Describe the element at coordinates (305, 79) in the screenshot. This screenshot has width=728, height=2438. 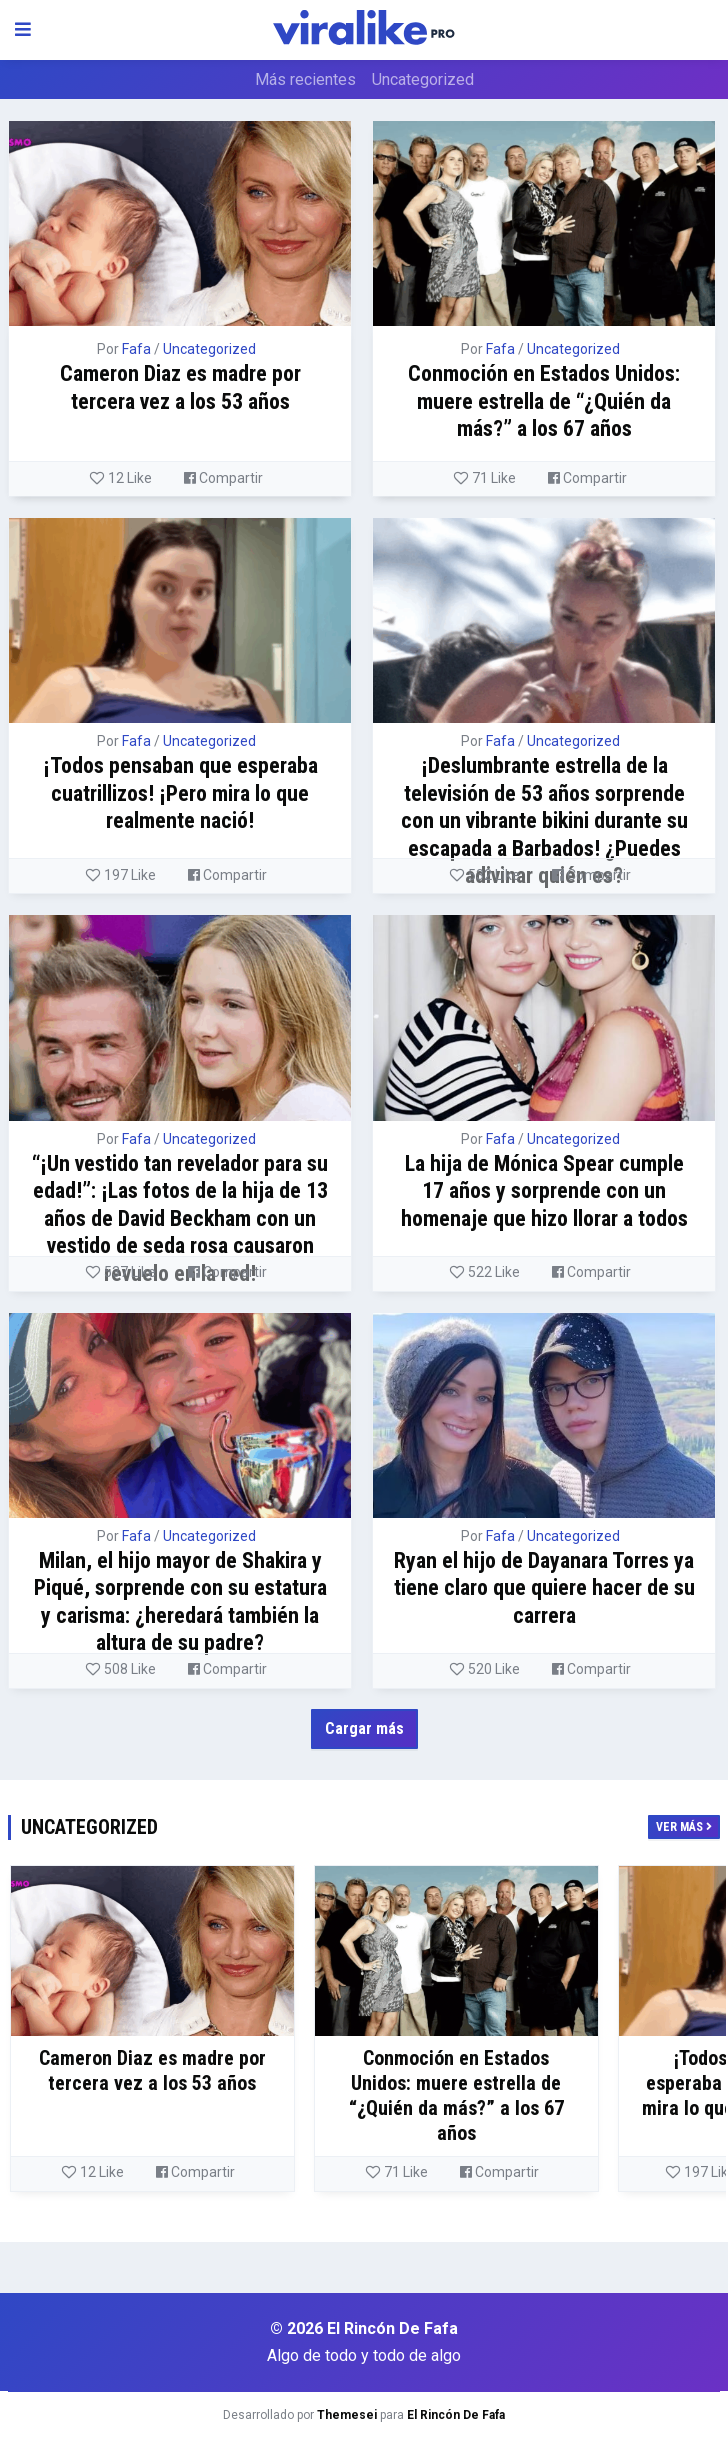
I see `Más recientes` at that location.